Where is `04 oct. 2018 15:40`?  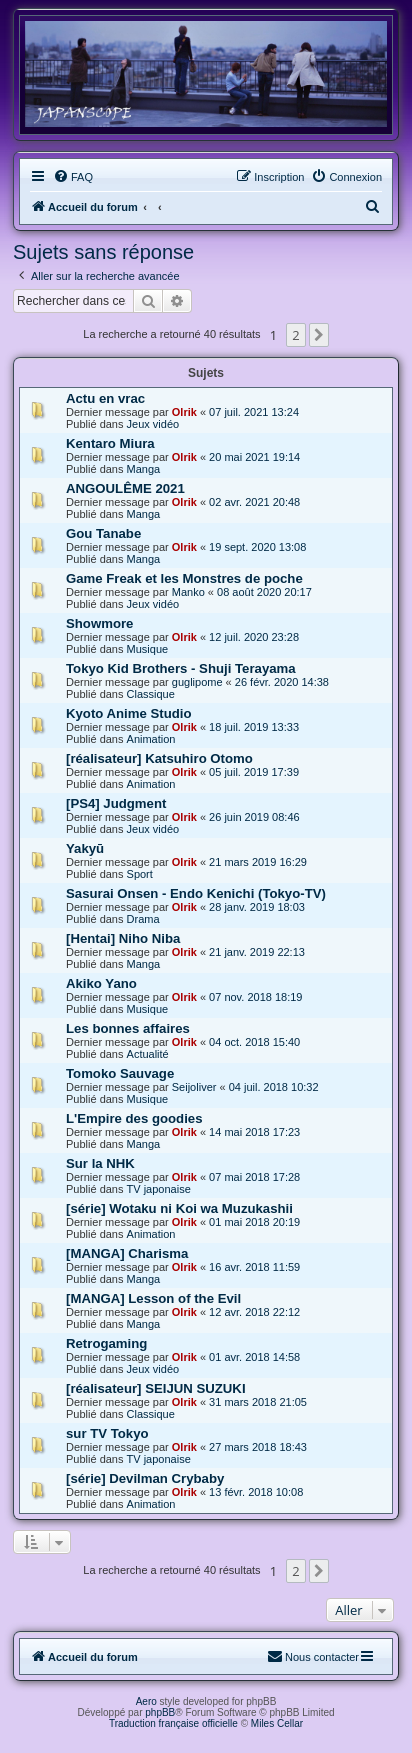
04 oct. 2018 15:40 is located at coordinates (254, 1042).